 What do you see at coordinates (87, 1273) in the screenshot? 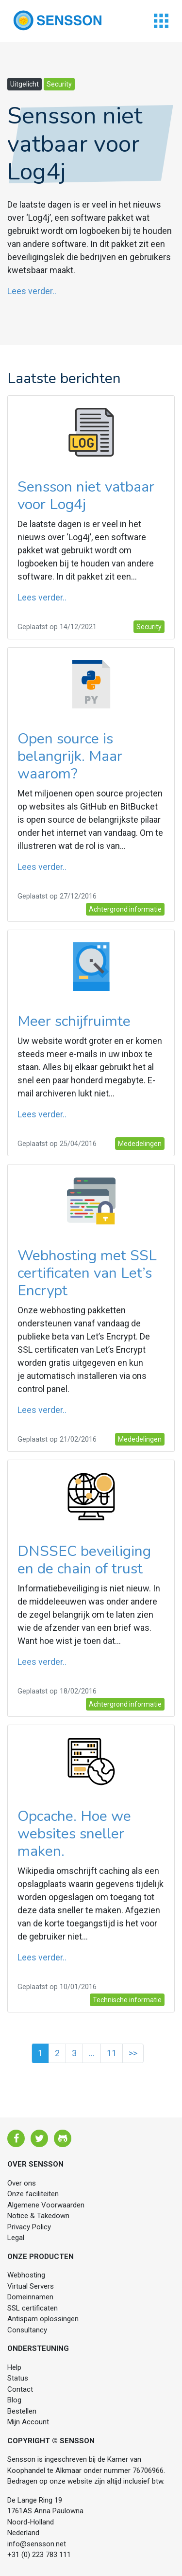
I see `Webhosting met SSL certificaten van Let’s Encrypt` at bounding box center [87, 1273].